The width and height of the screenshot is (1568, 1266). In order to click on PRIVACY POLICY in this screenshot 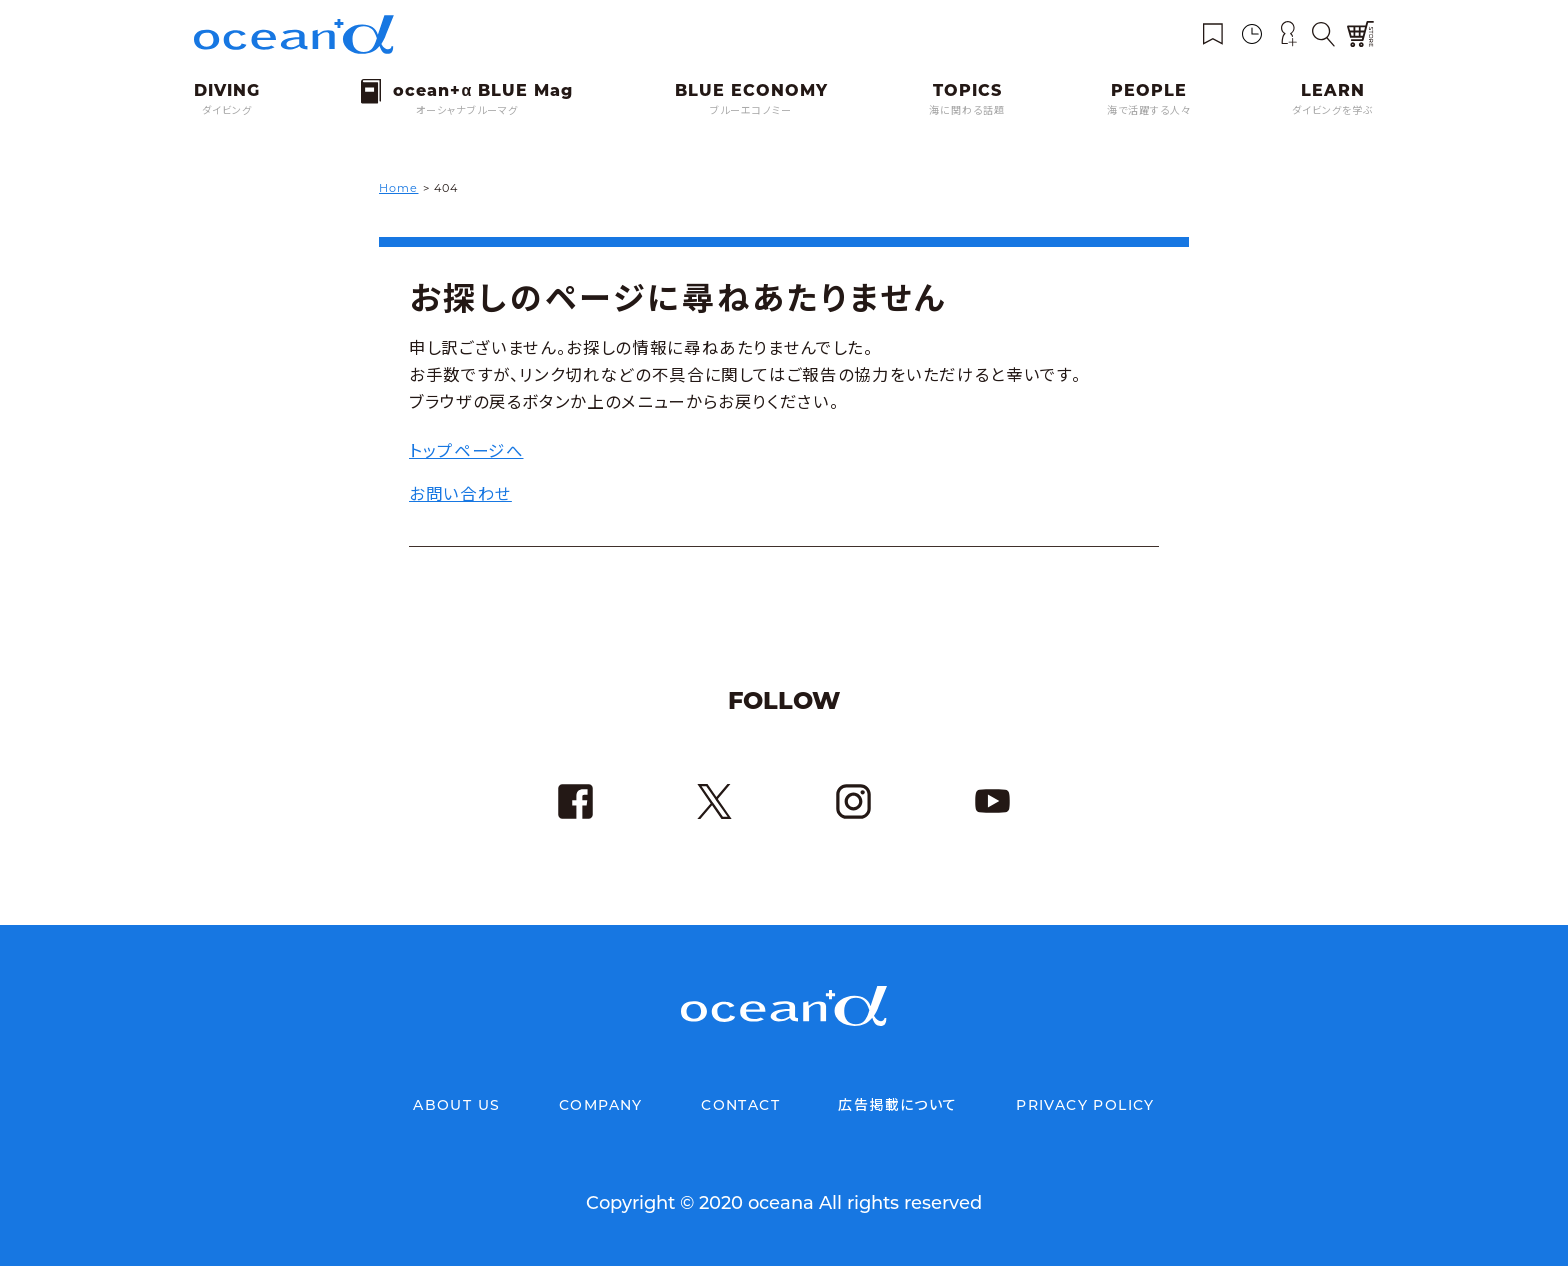, I will do `click(1085, 1105)`.